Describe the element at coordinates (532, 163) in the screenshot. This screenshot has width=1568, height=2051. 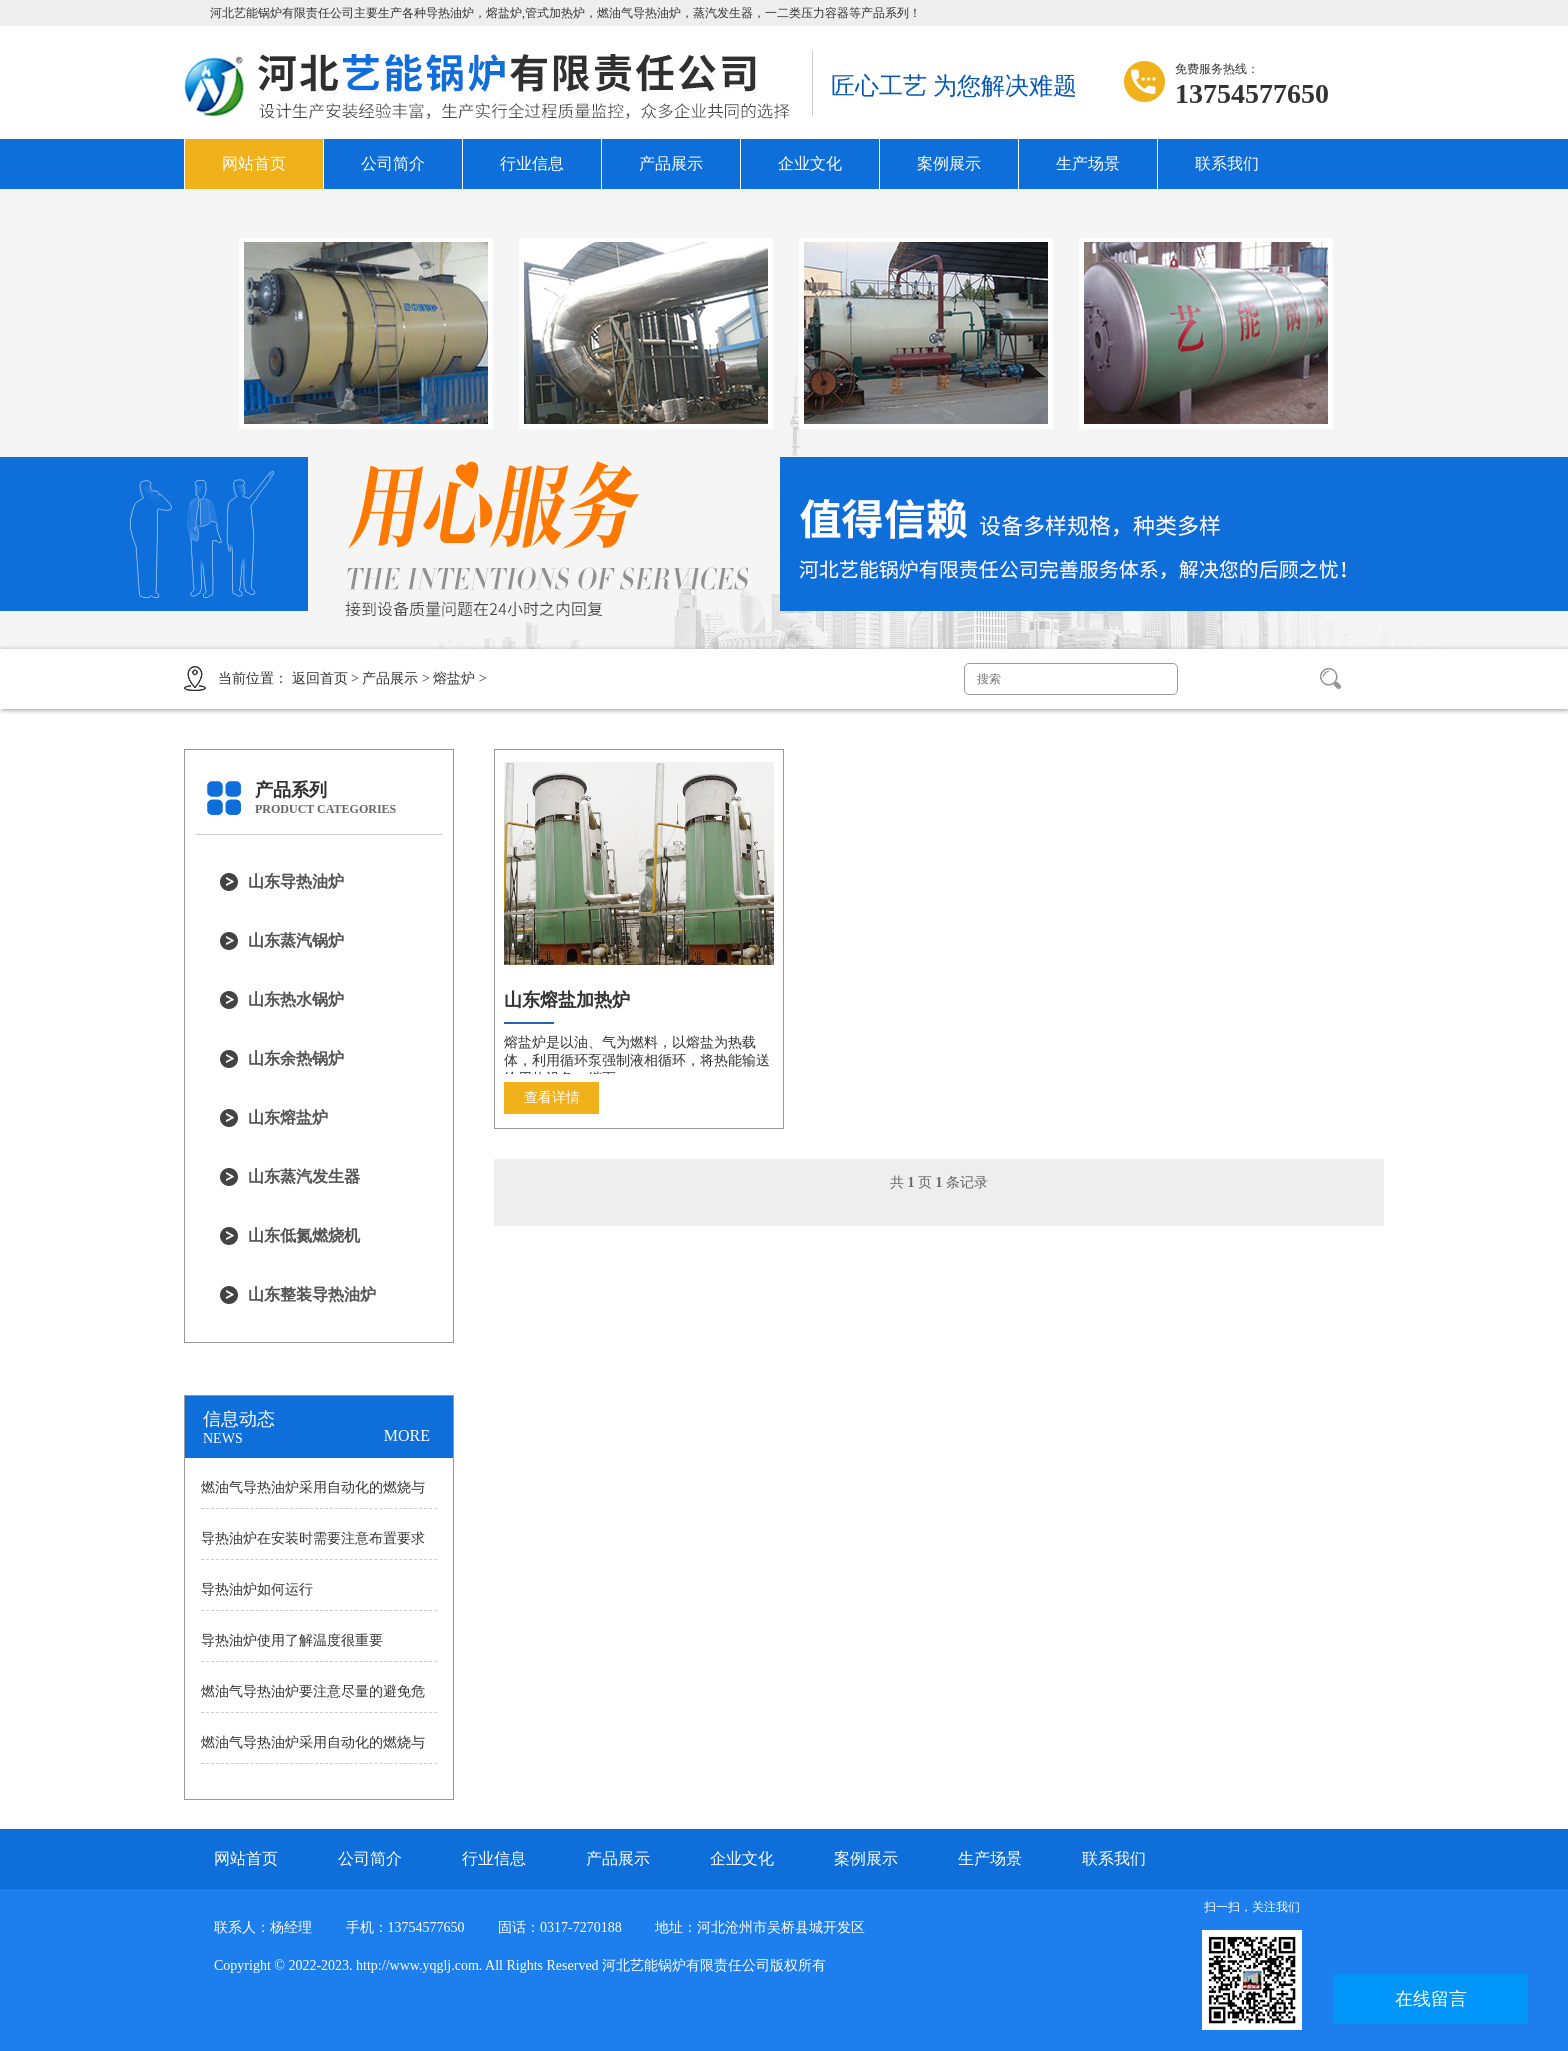
I see `行业信息` at that location.